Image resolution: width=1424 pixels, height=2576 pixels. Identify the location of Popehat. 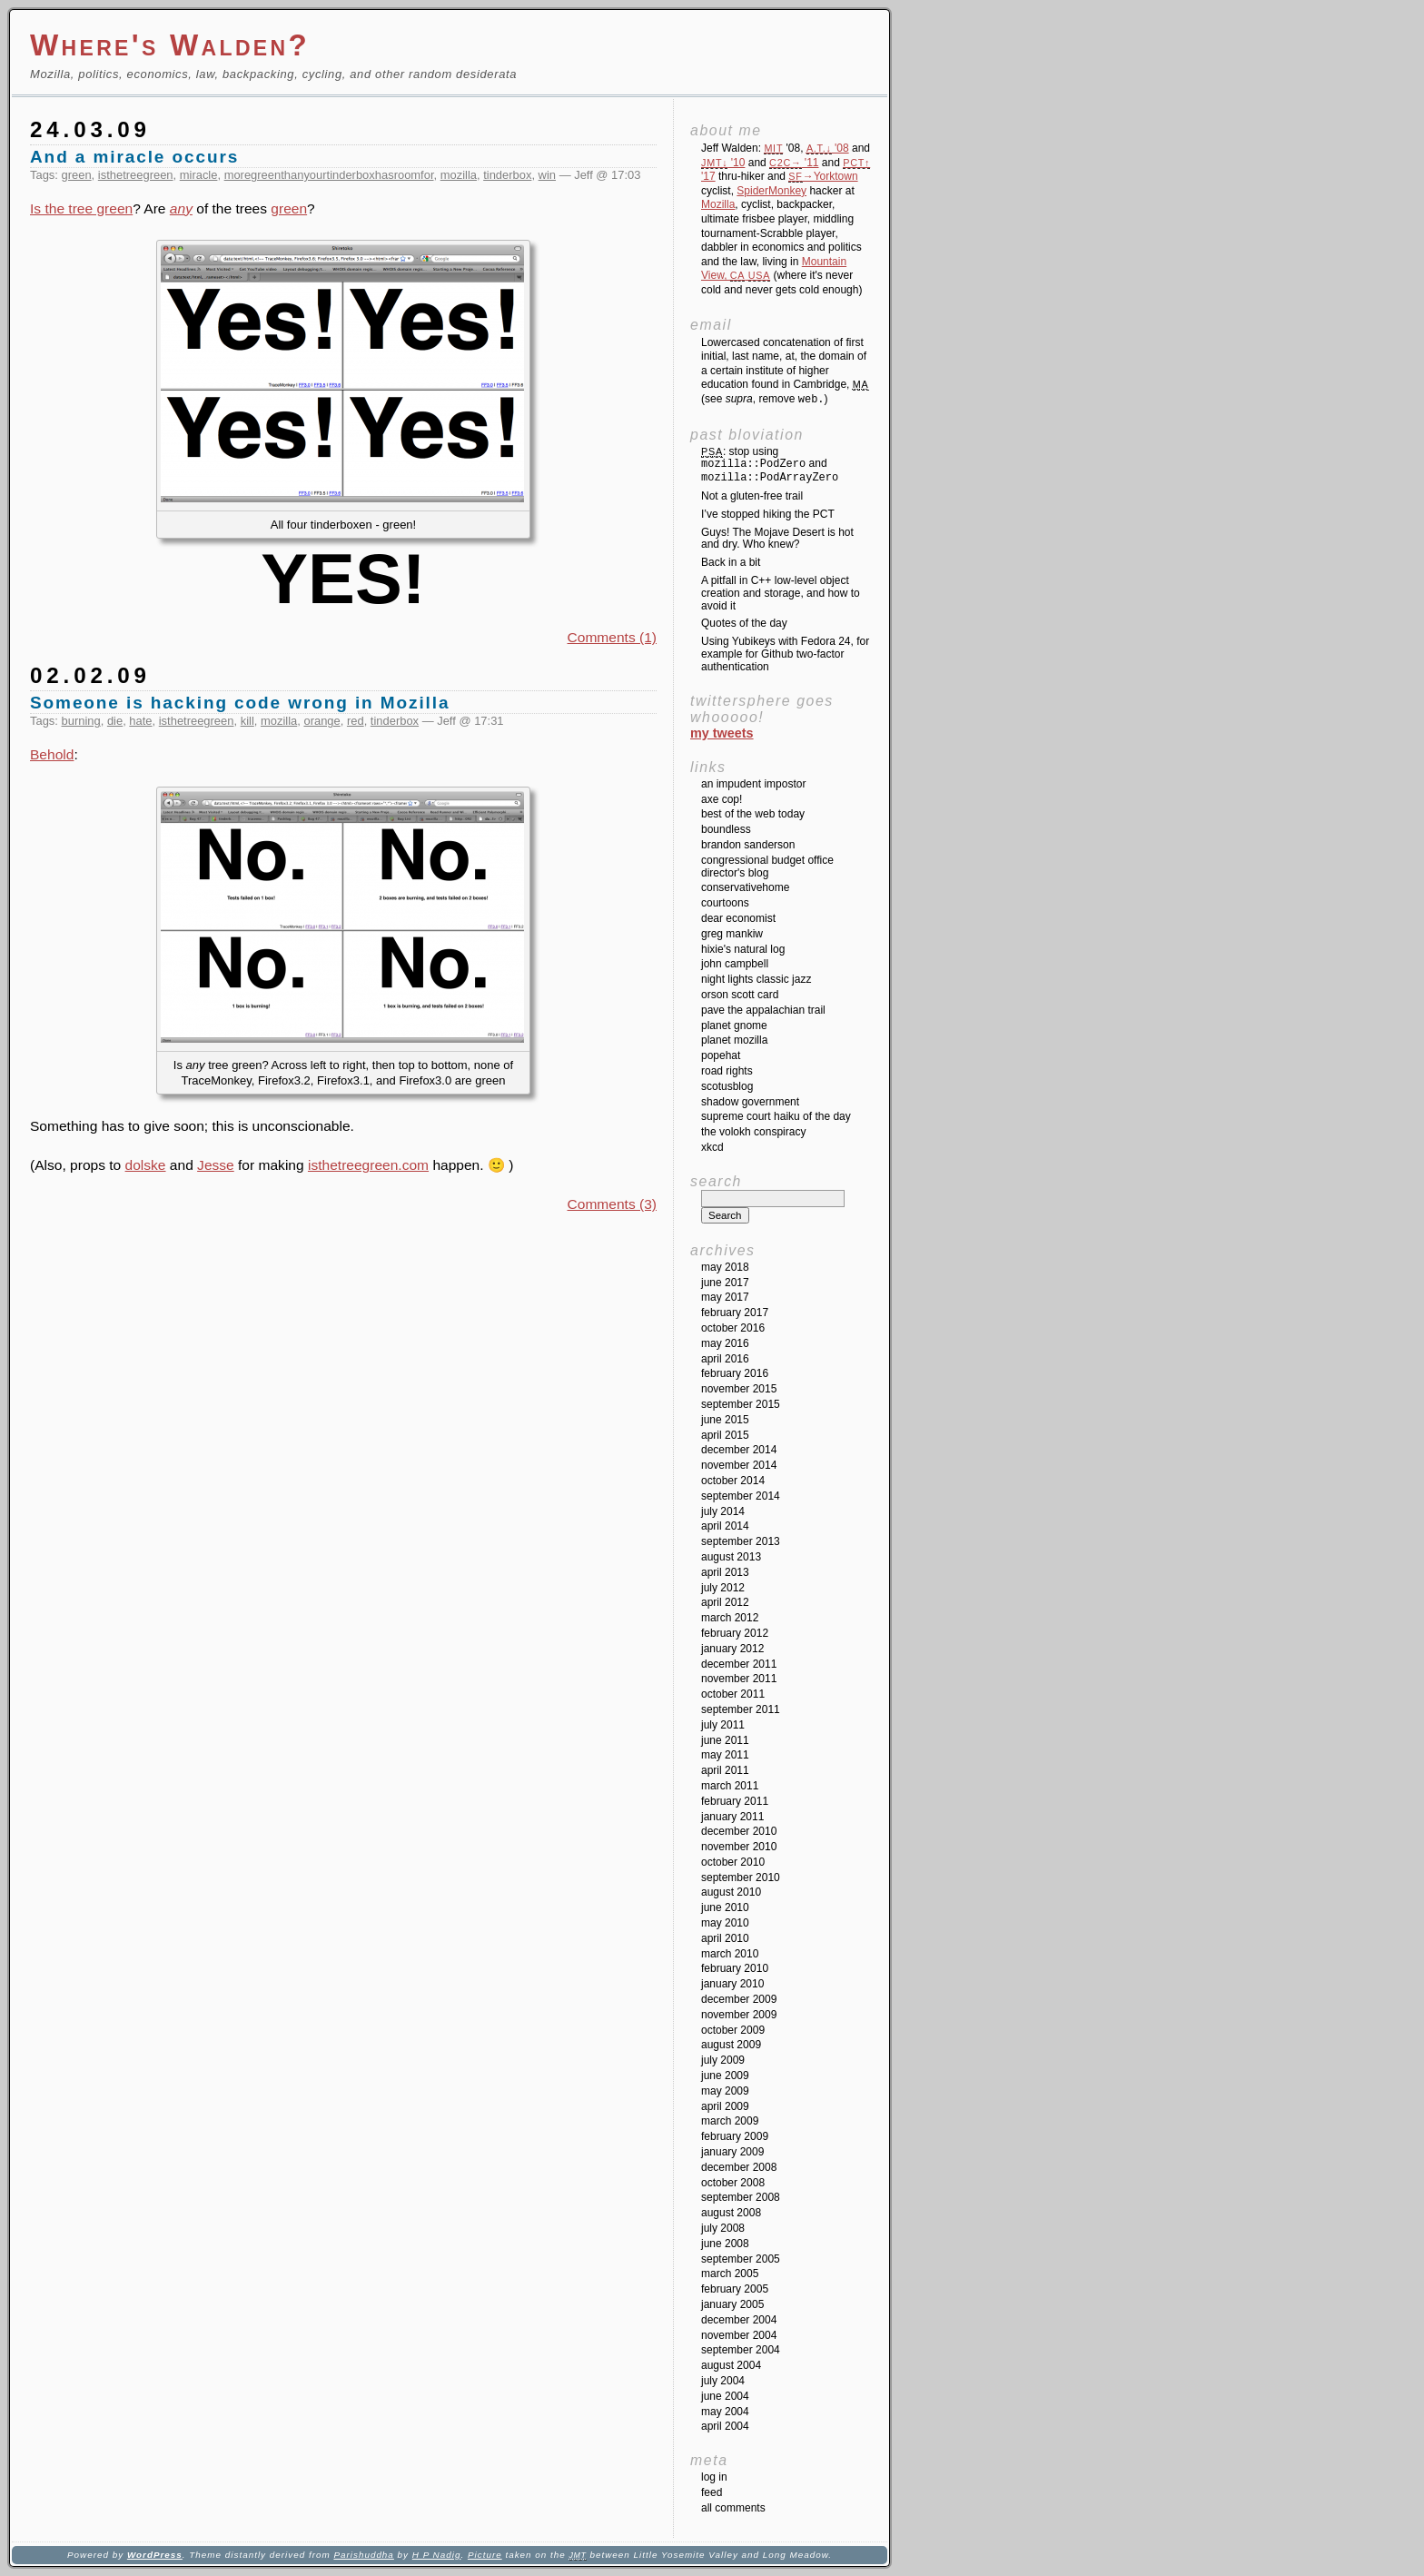
(720, 1055).